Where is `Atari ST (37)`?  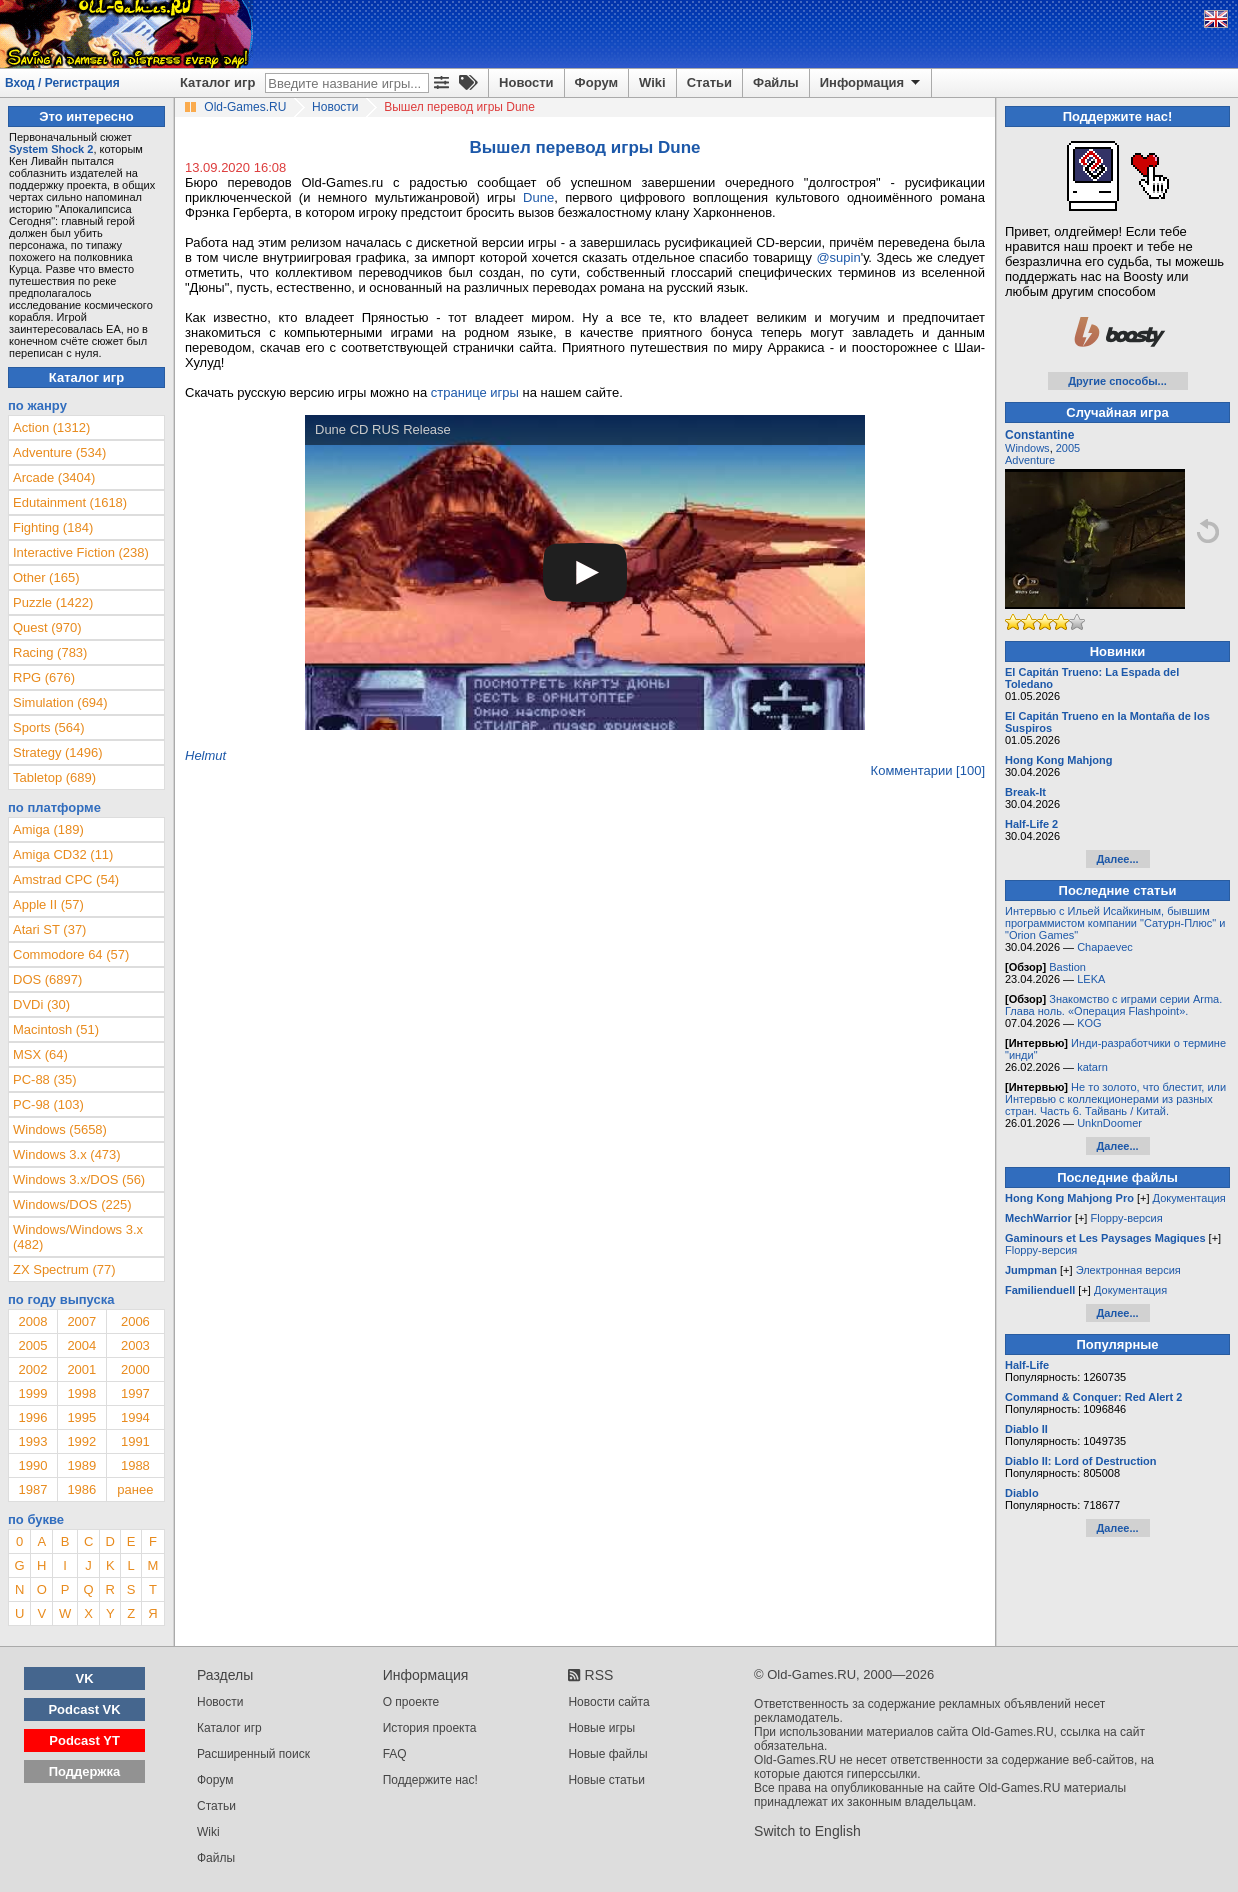 Atari ST (37) is located at coordinates (49, 929).